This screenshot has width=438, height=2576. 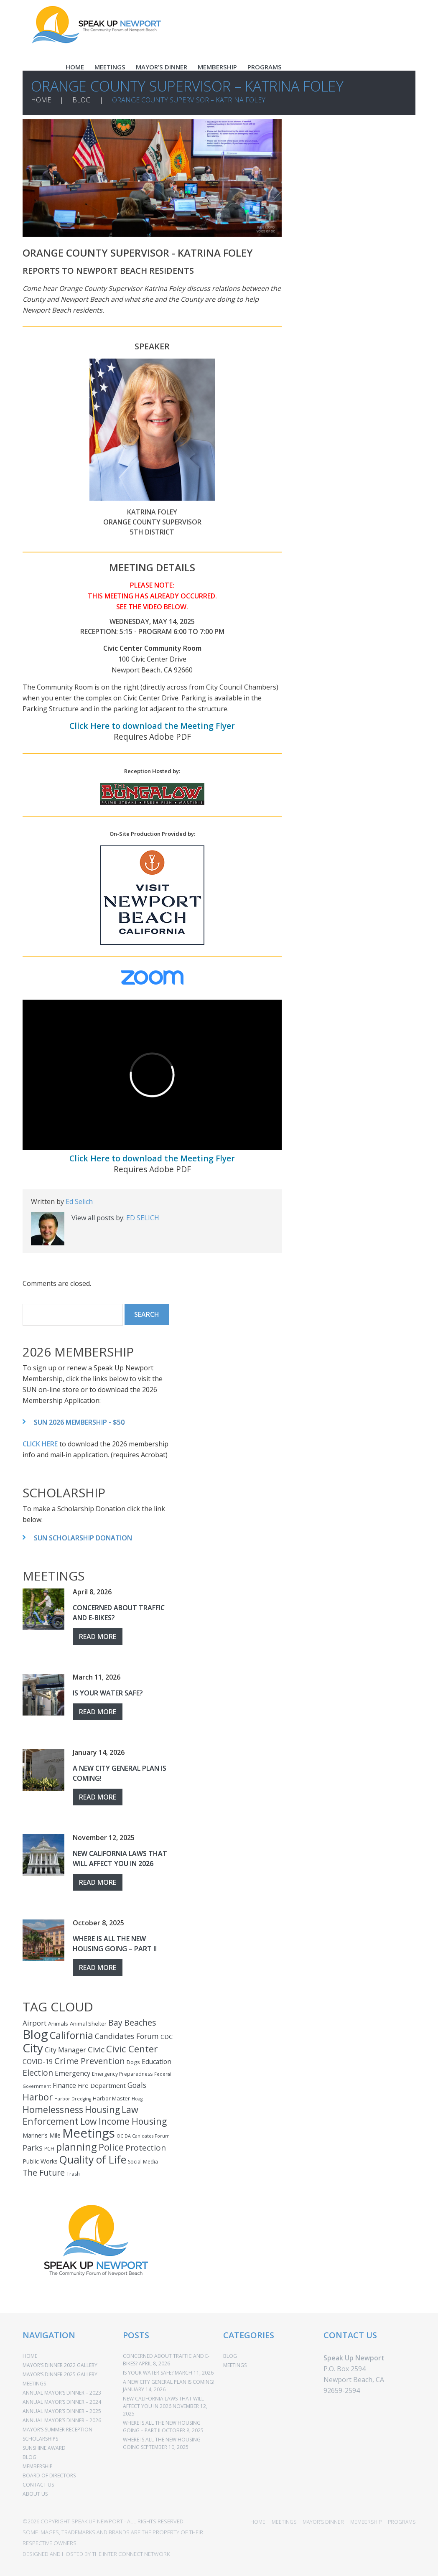 I want to click on City Manager [City Manager (7 items)], so click(x=65, y=2049).